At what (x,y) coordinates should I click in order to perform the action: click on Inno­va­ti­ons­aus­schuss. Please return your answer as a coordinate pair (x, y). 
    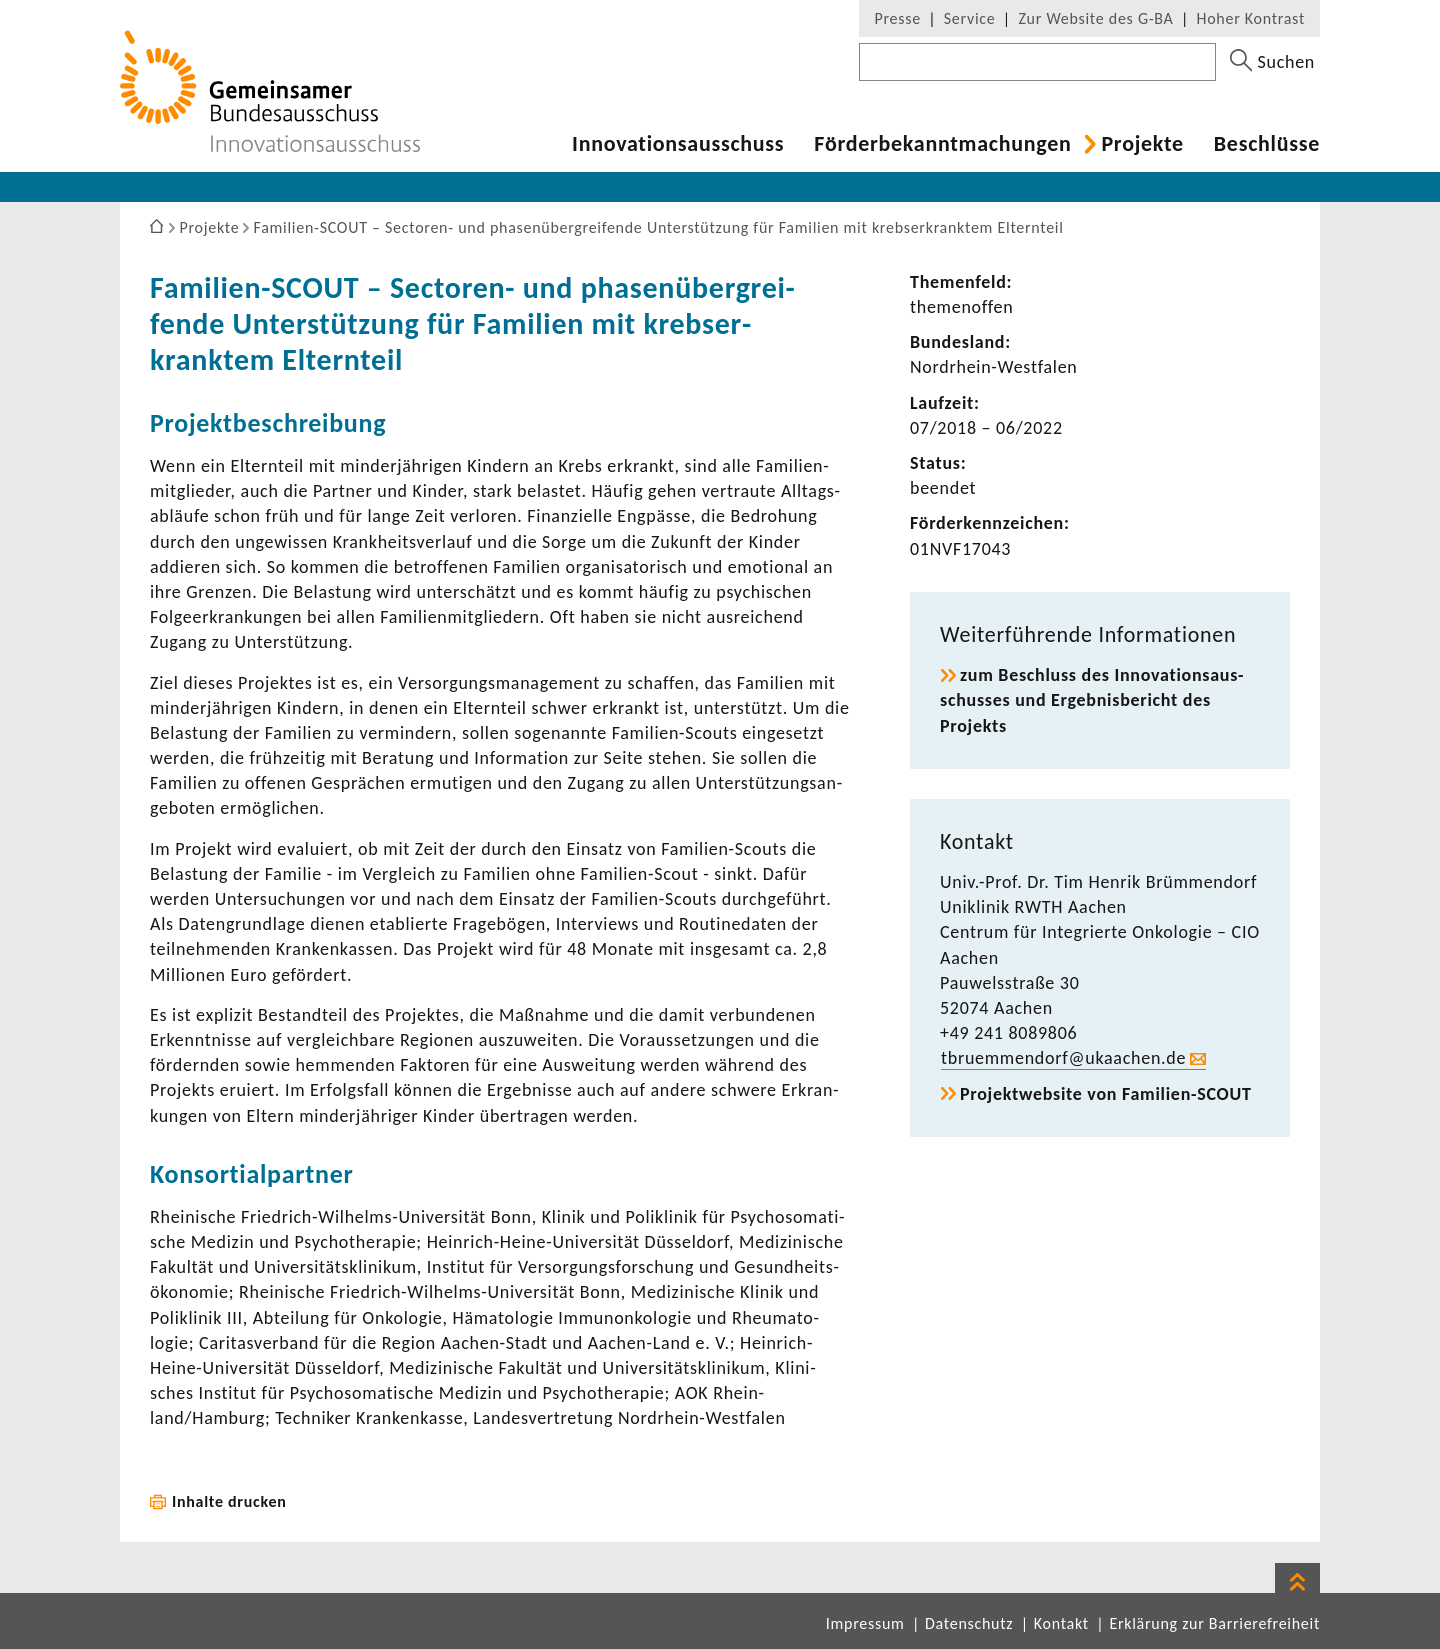
    Looking at the image, I should click on (678, 144).